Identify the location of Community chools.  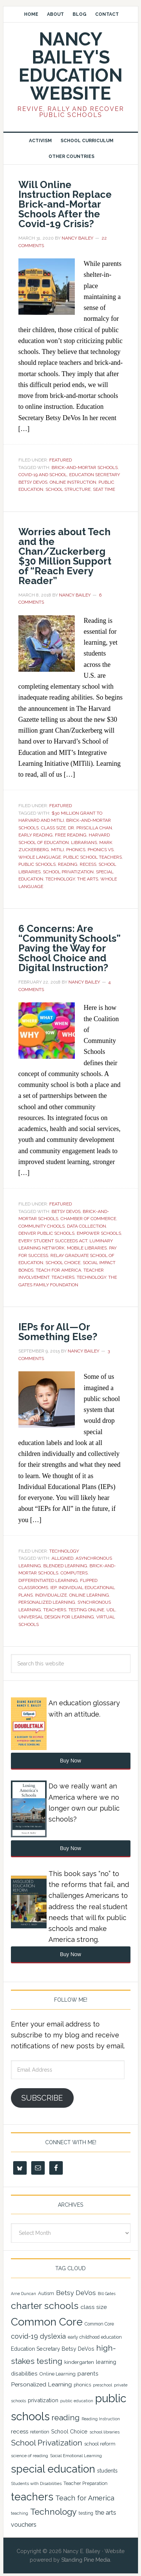
(41, 1226).